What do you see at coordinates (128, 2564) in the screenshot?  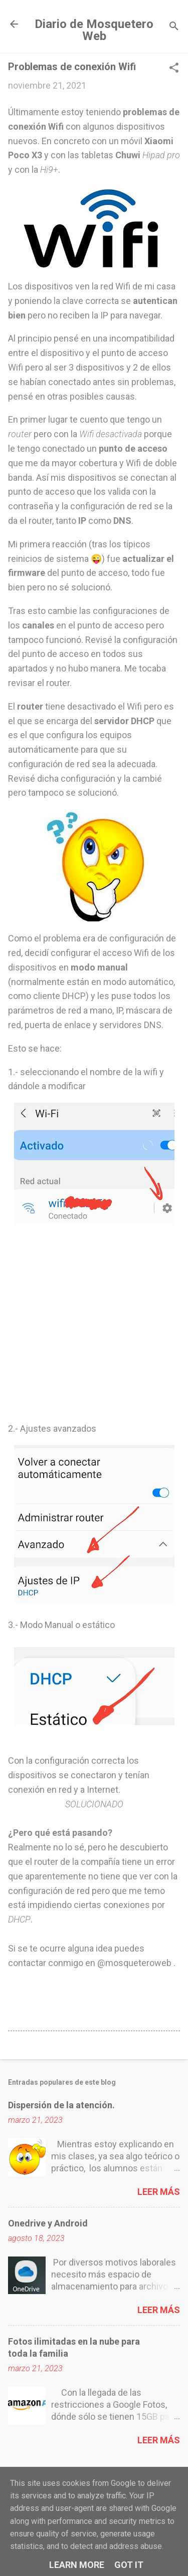 I see `Got it` at bounding box center [128, 2564].